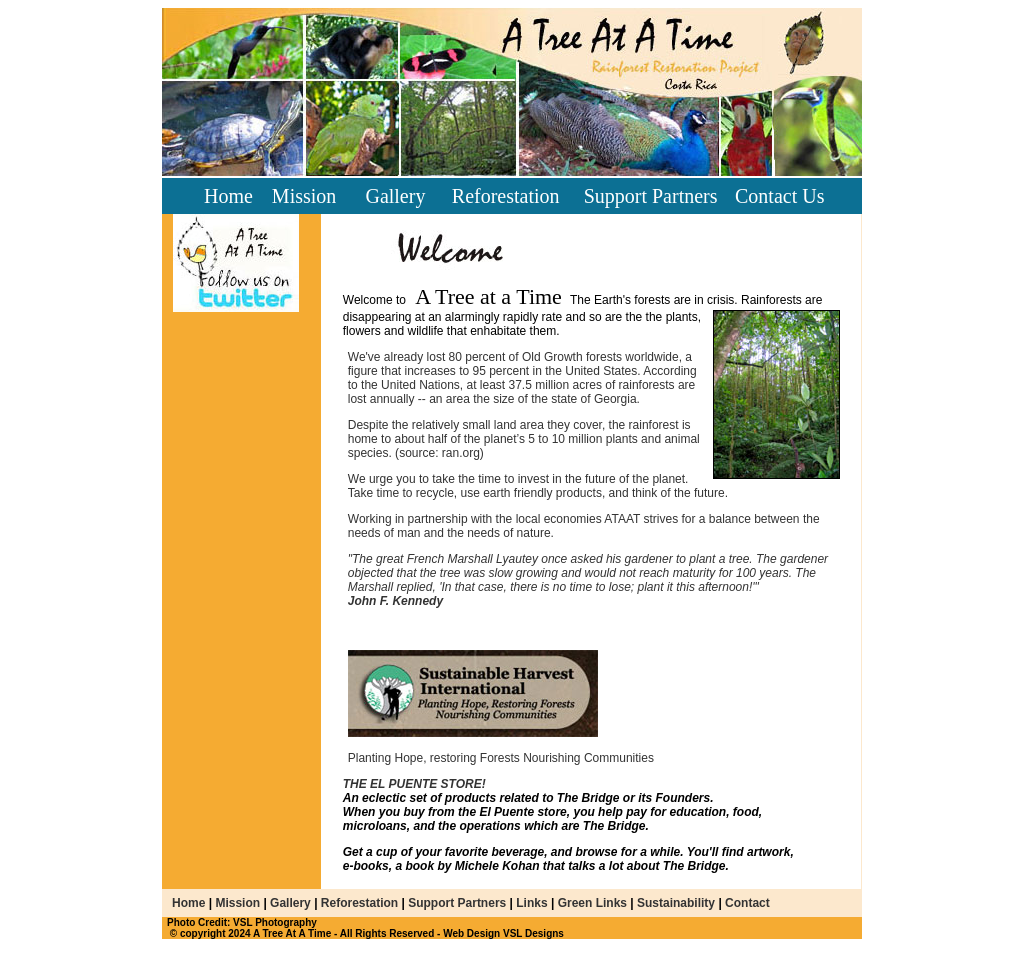 The width and height of the screenshot is (1024, 955). Describe the element at coordinates (506, 196) in the screenshot. I see `Reforestation` at that location.